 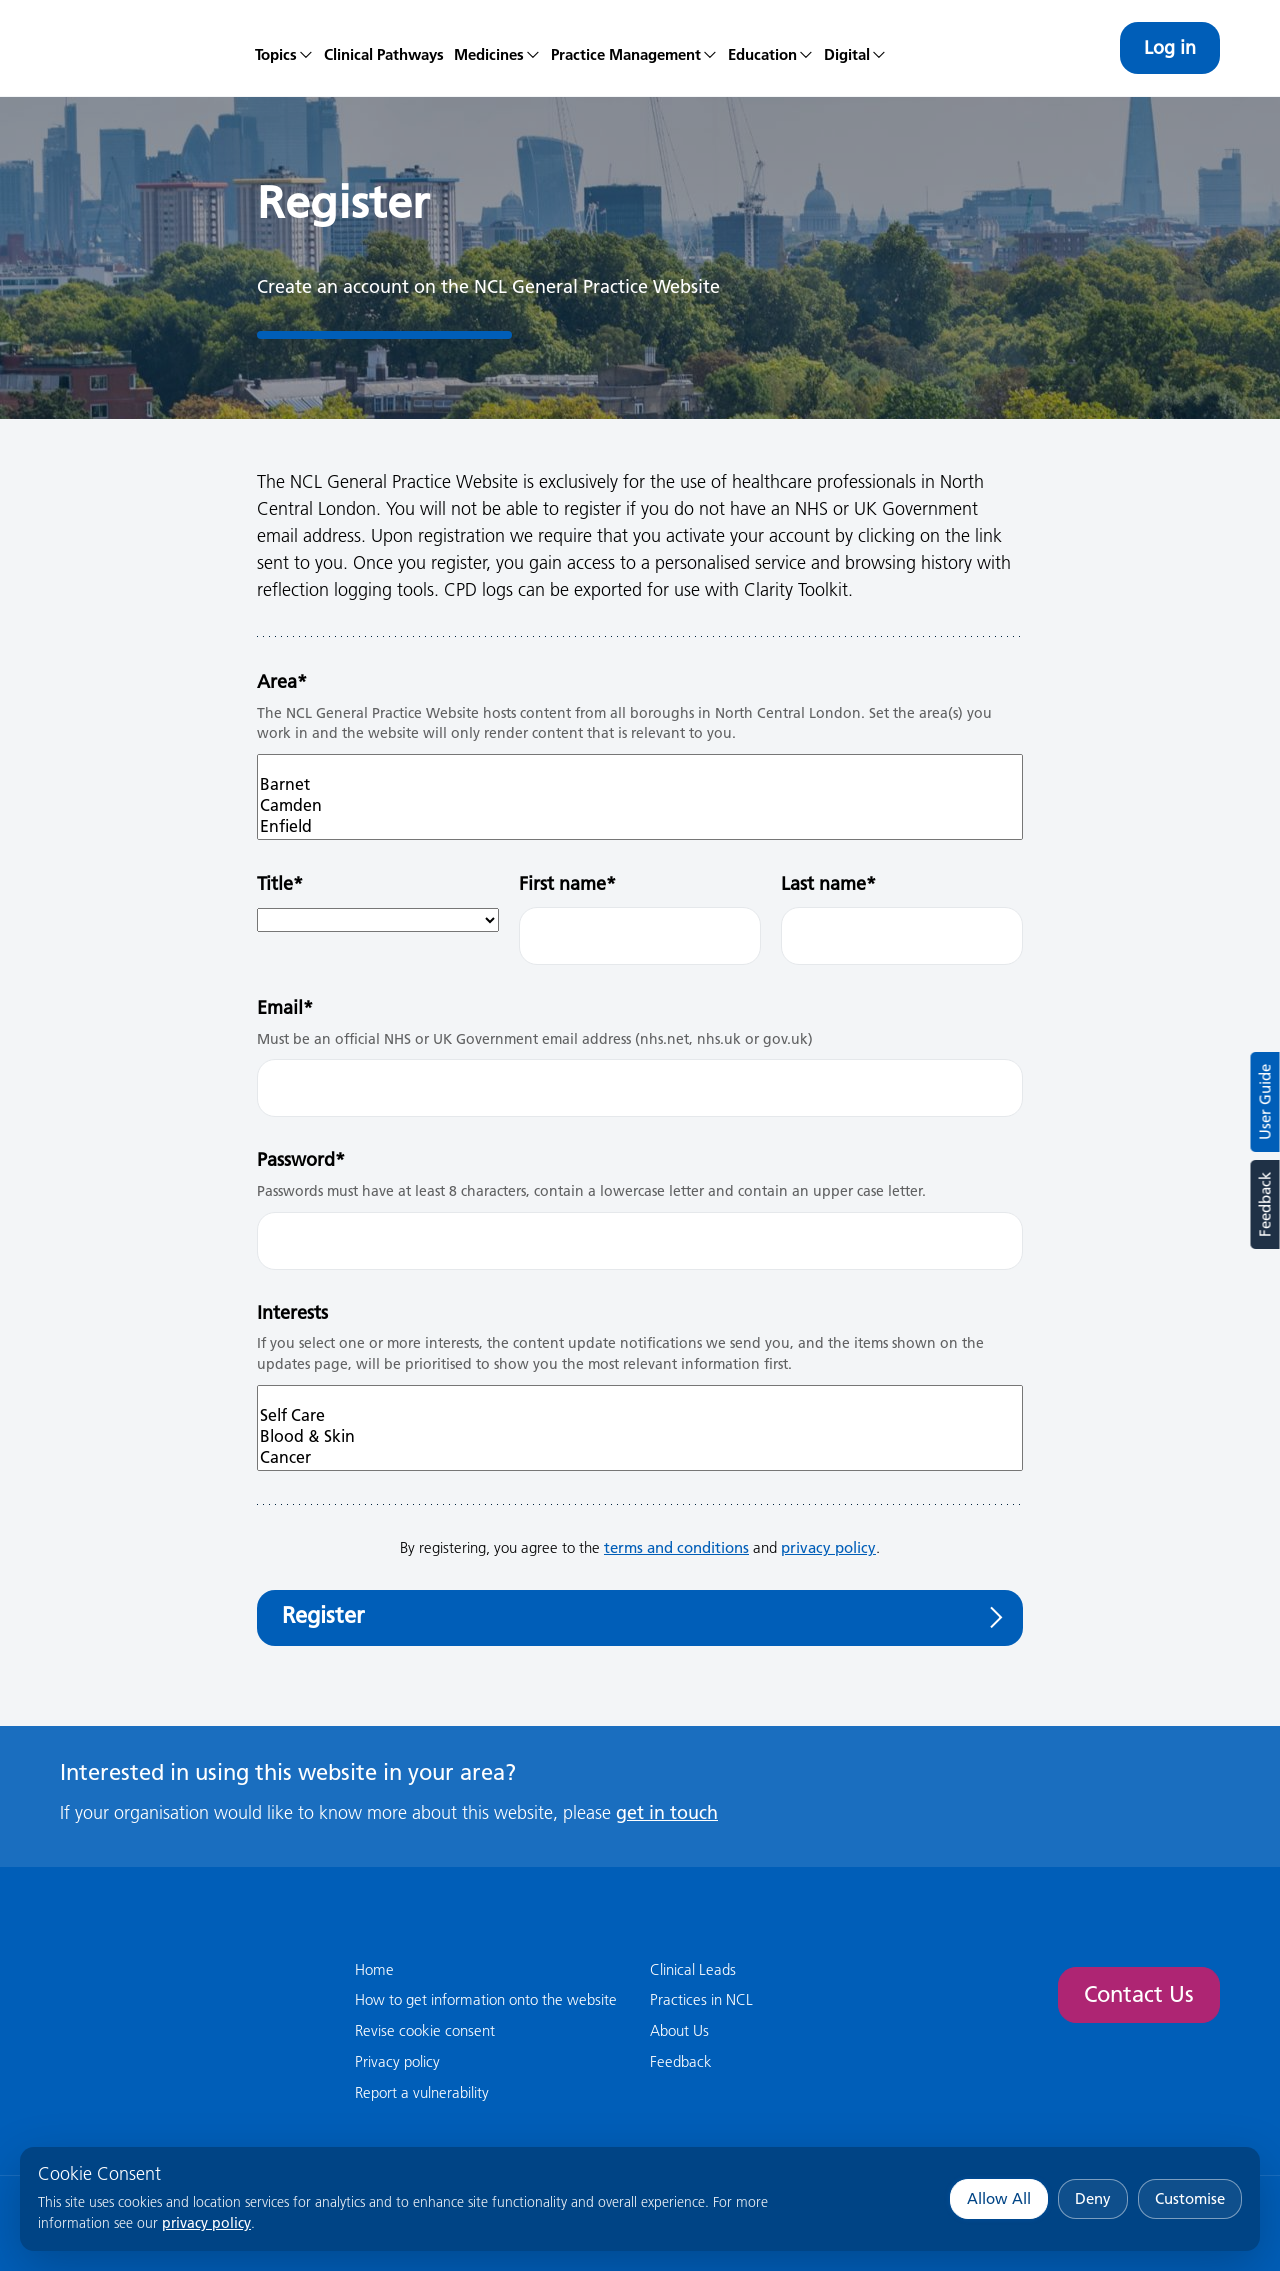 I want to click on Contact Us, so click(x=1139, y=1994).